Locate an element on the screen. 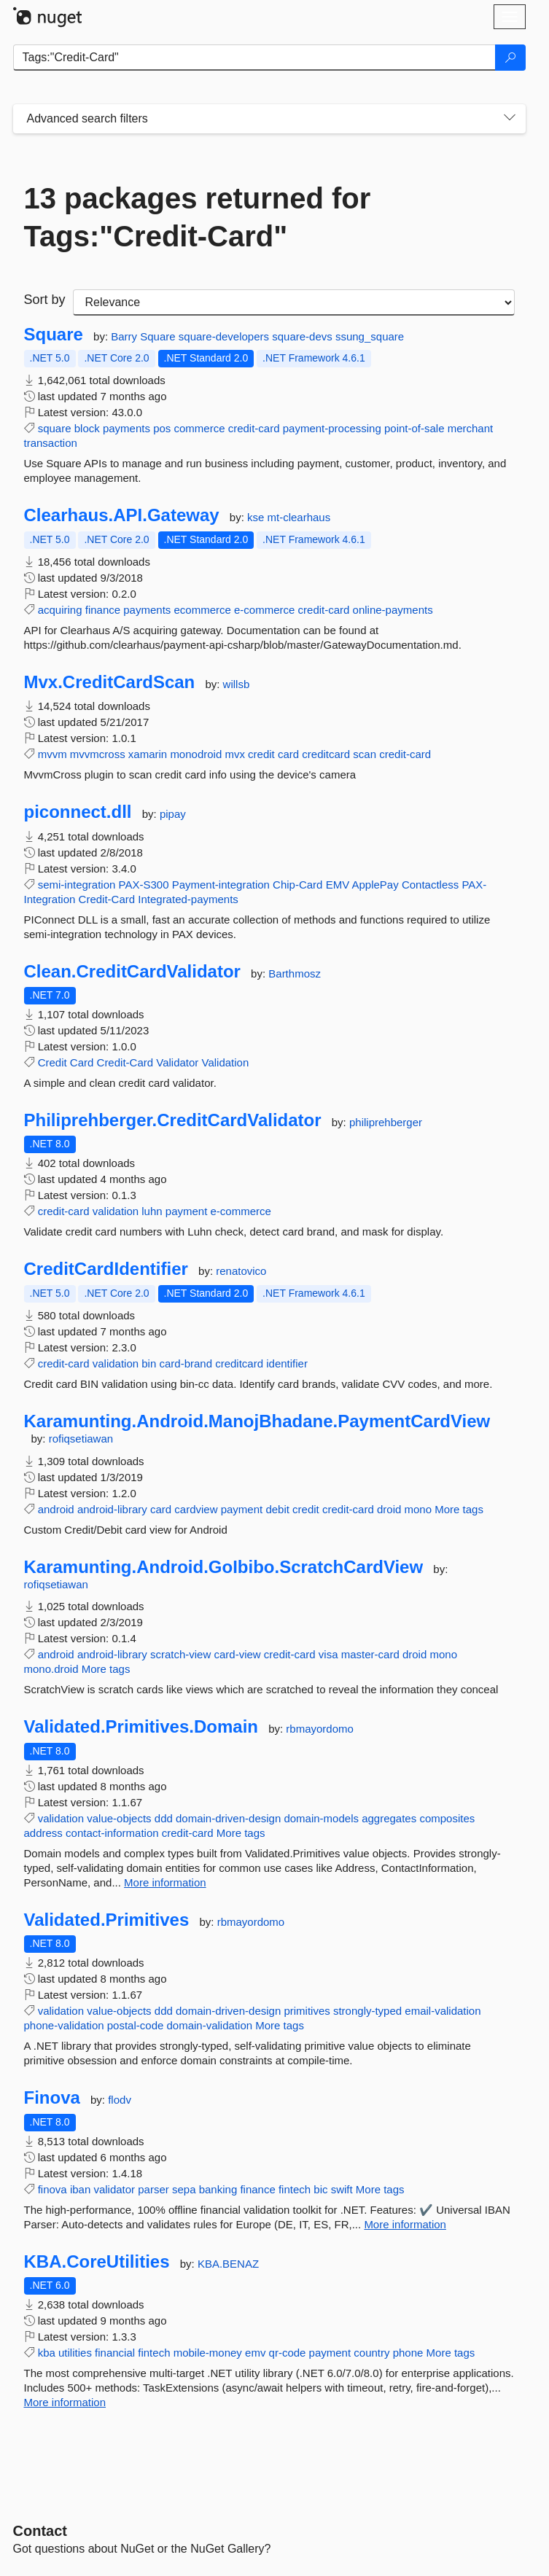  ssung_square is located at coordinates (369, 336).